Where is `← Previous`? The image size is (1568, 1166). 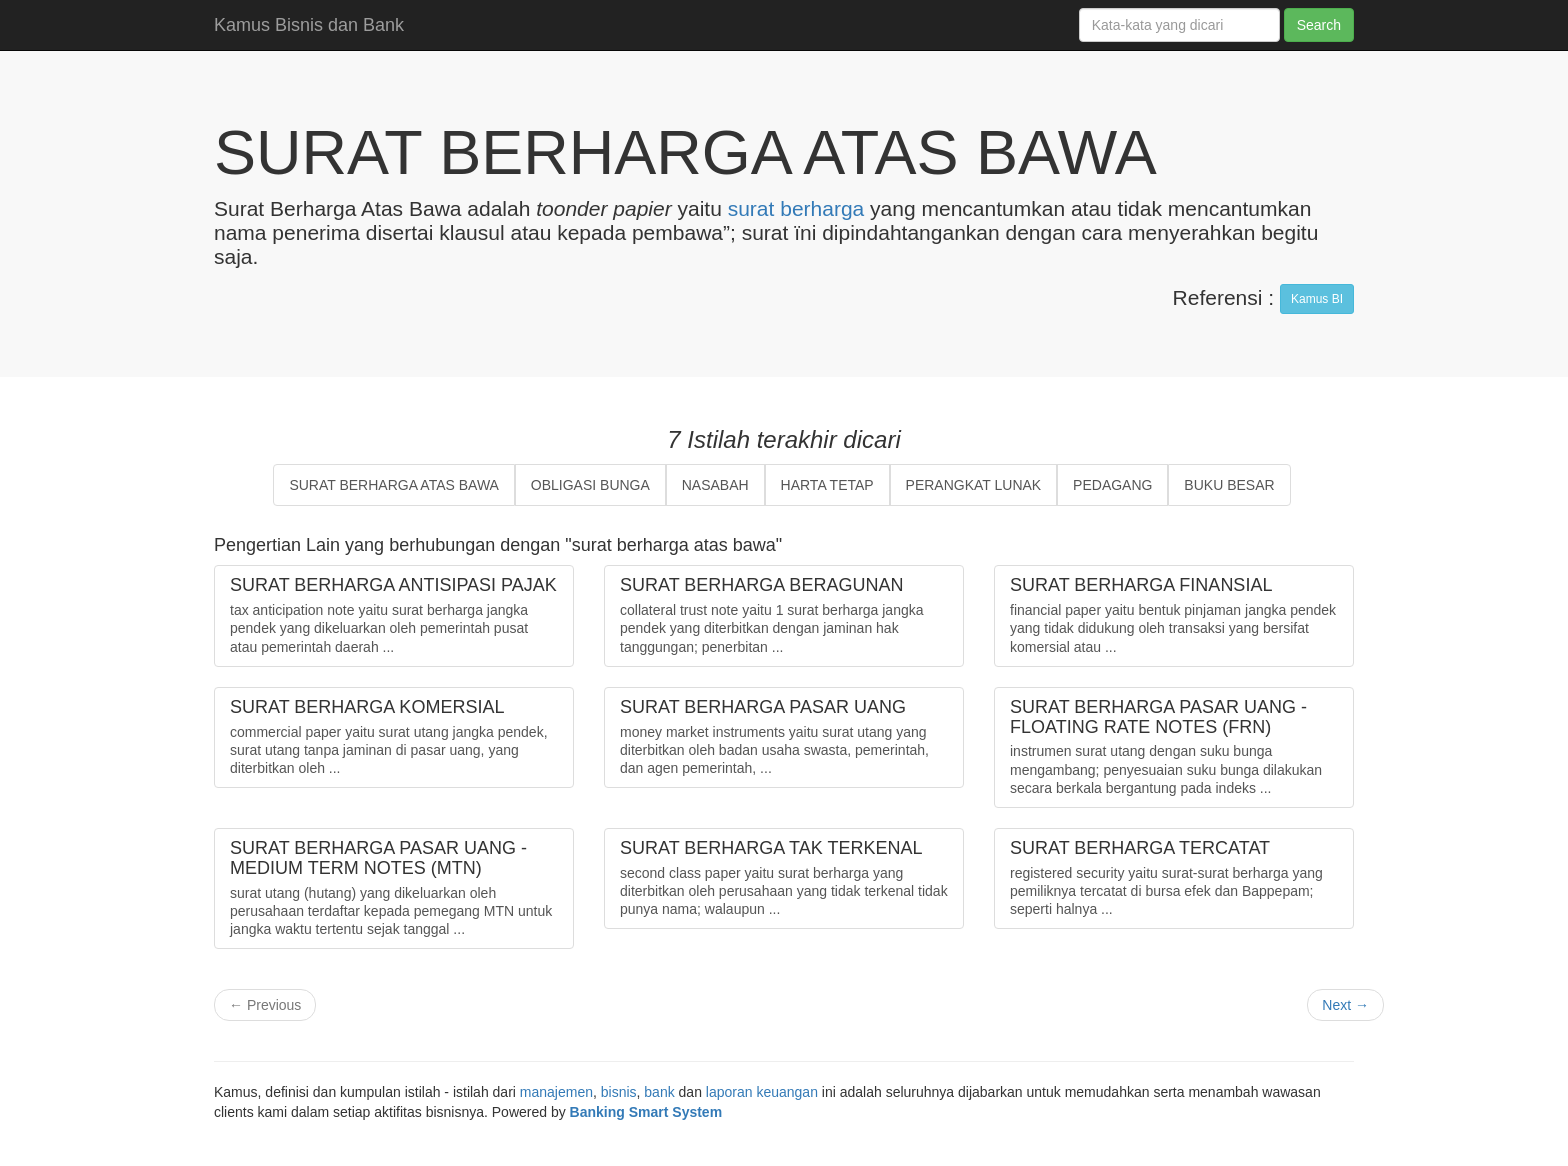 ← Previous is located at coordinates (265, 1005).